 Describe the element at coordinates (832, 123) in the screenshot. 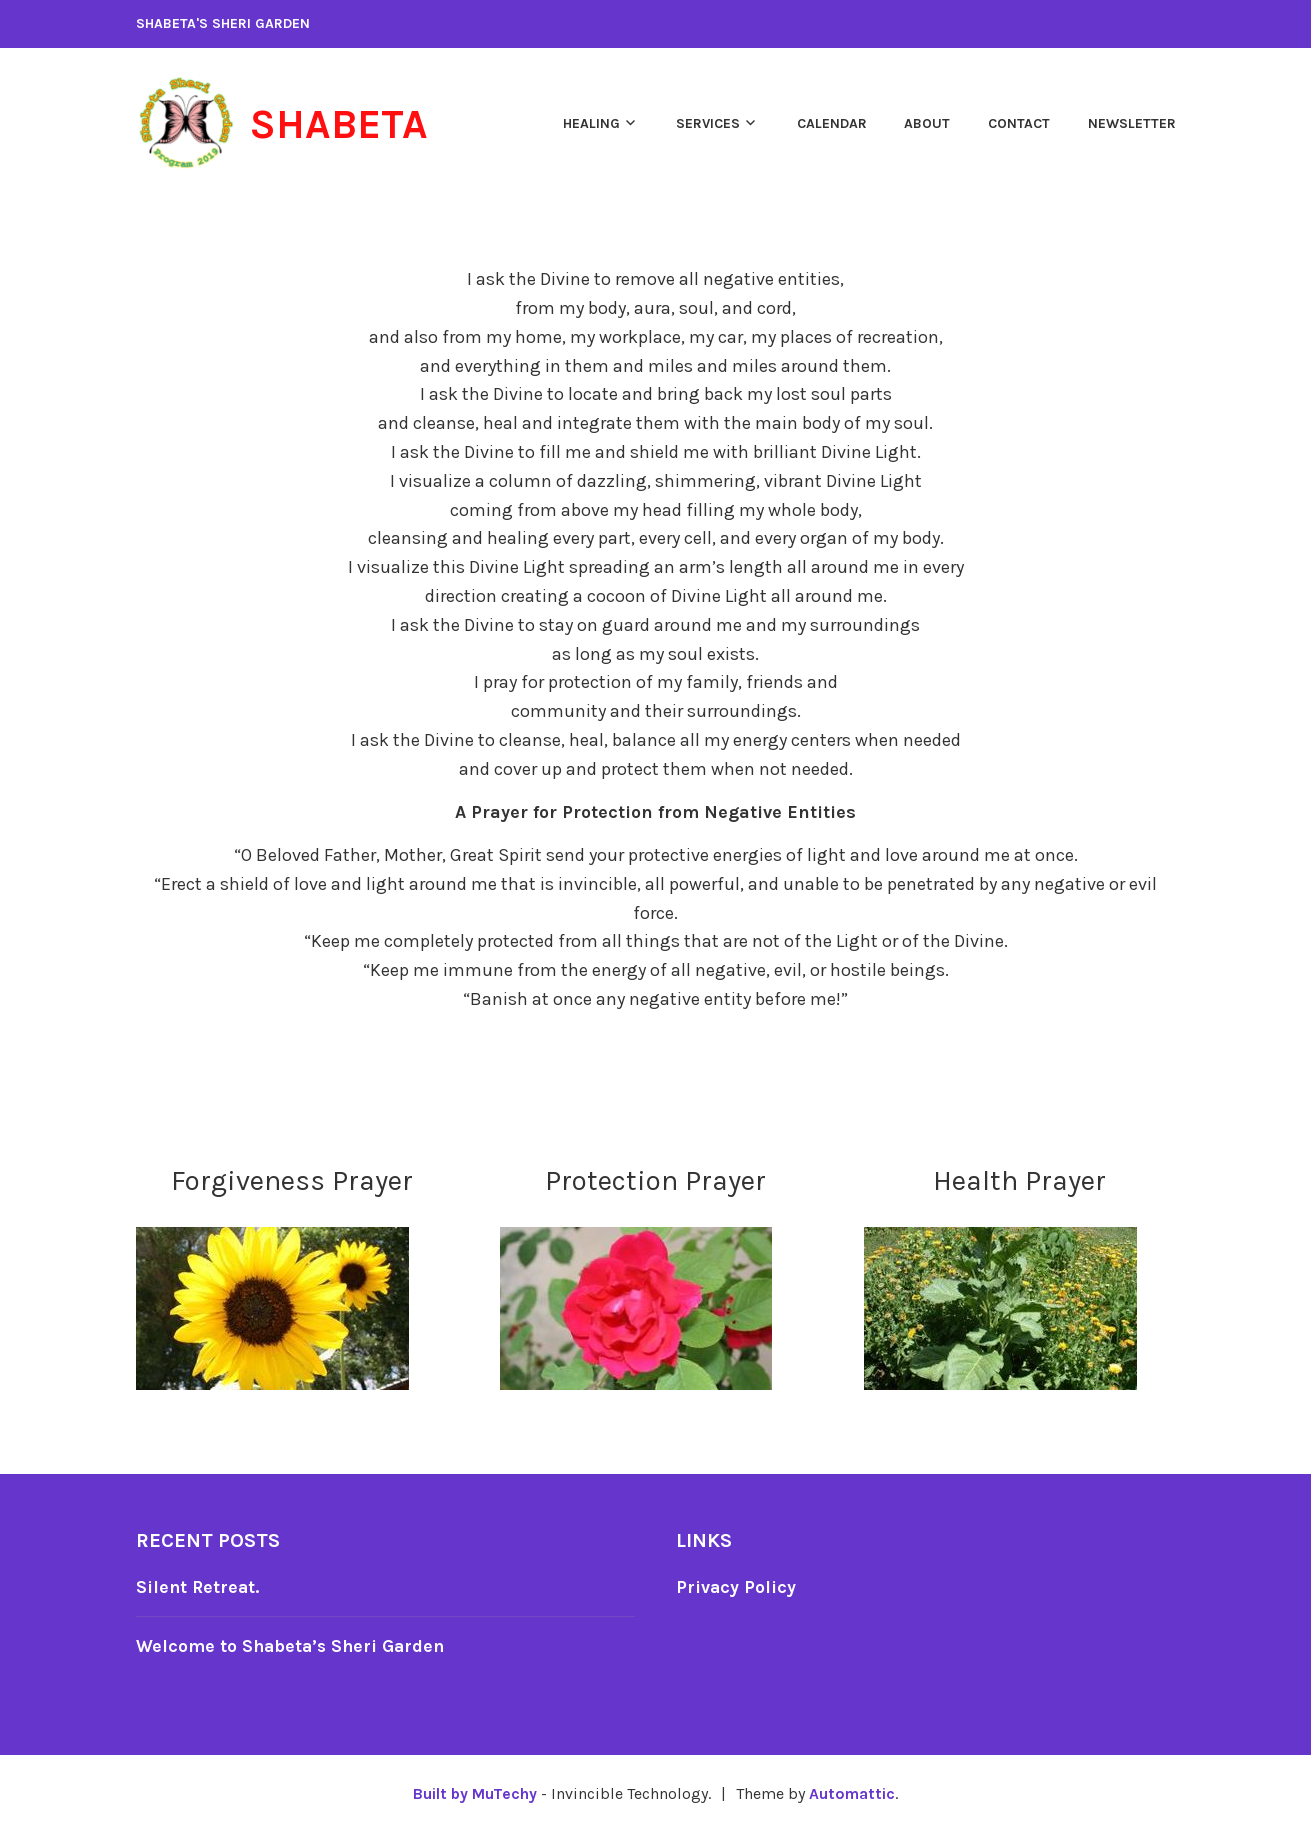

I see `Calendar` at that location.